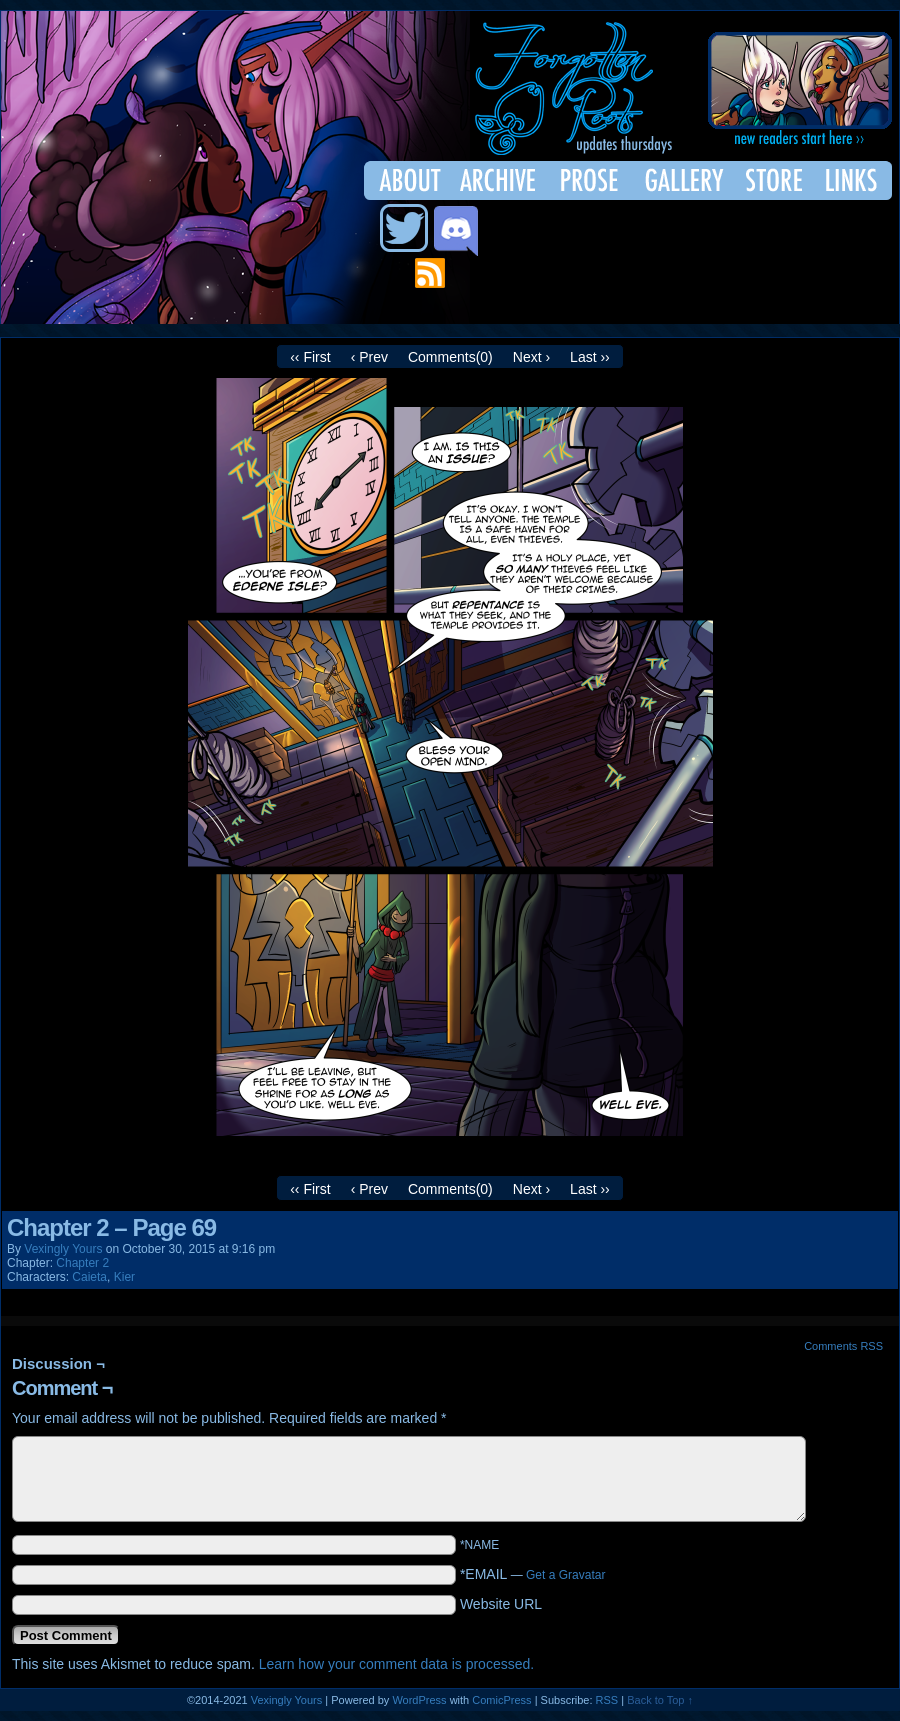  Describe the element at coordinates (590, 357) in the screenshot. I see `Last ››` at that location.